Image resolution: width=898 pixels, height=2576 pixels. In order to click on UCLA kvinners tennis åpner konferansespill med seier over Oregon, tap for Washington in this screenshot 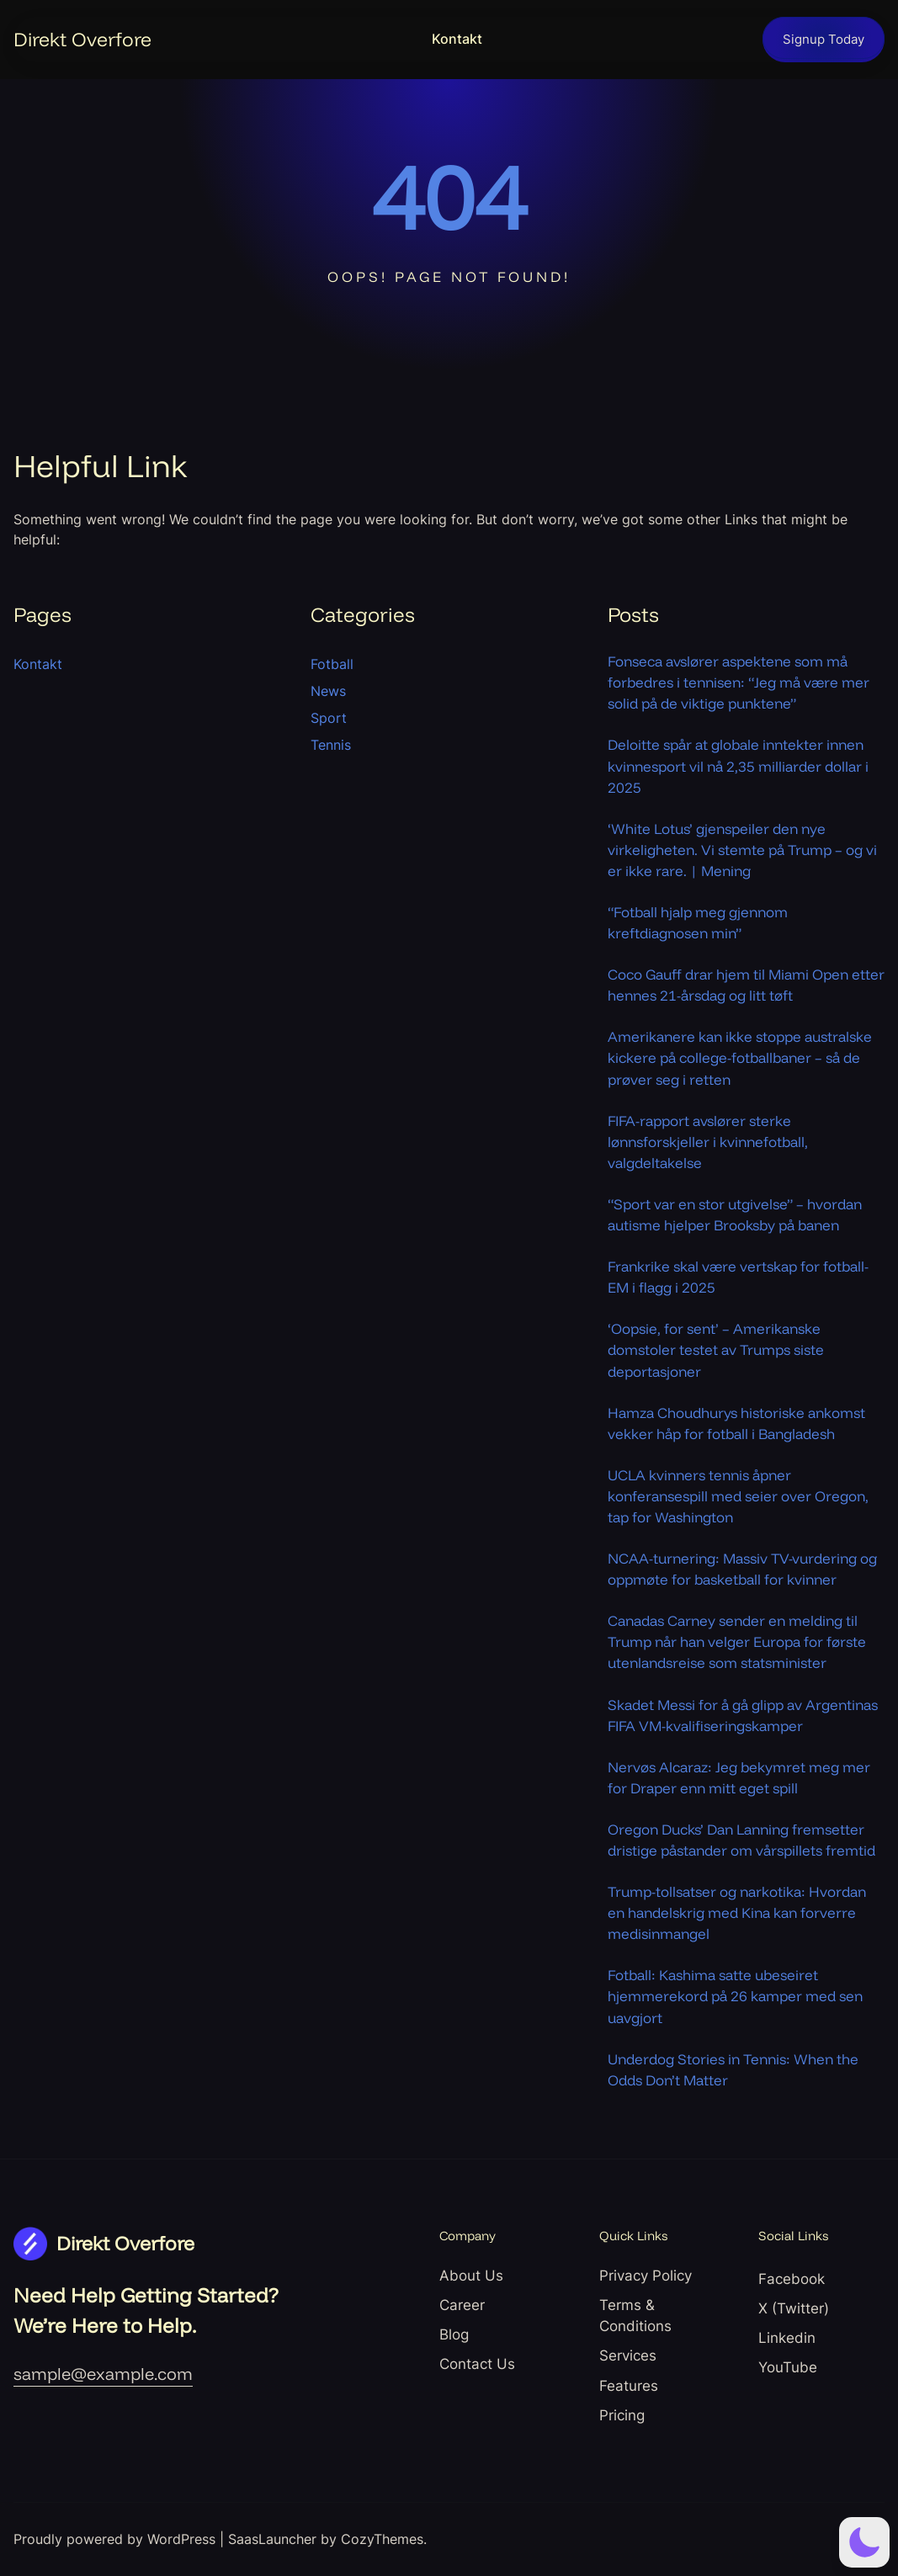, I will do `click(738, 1496)`.